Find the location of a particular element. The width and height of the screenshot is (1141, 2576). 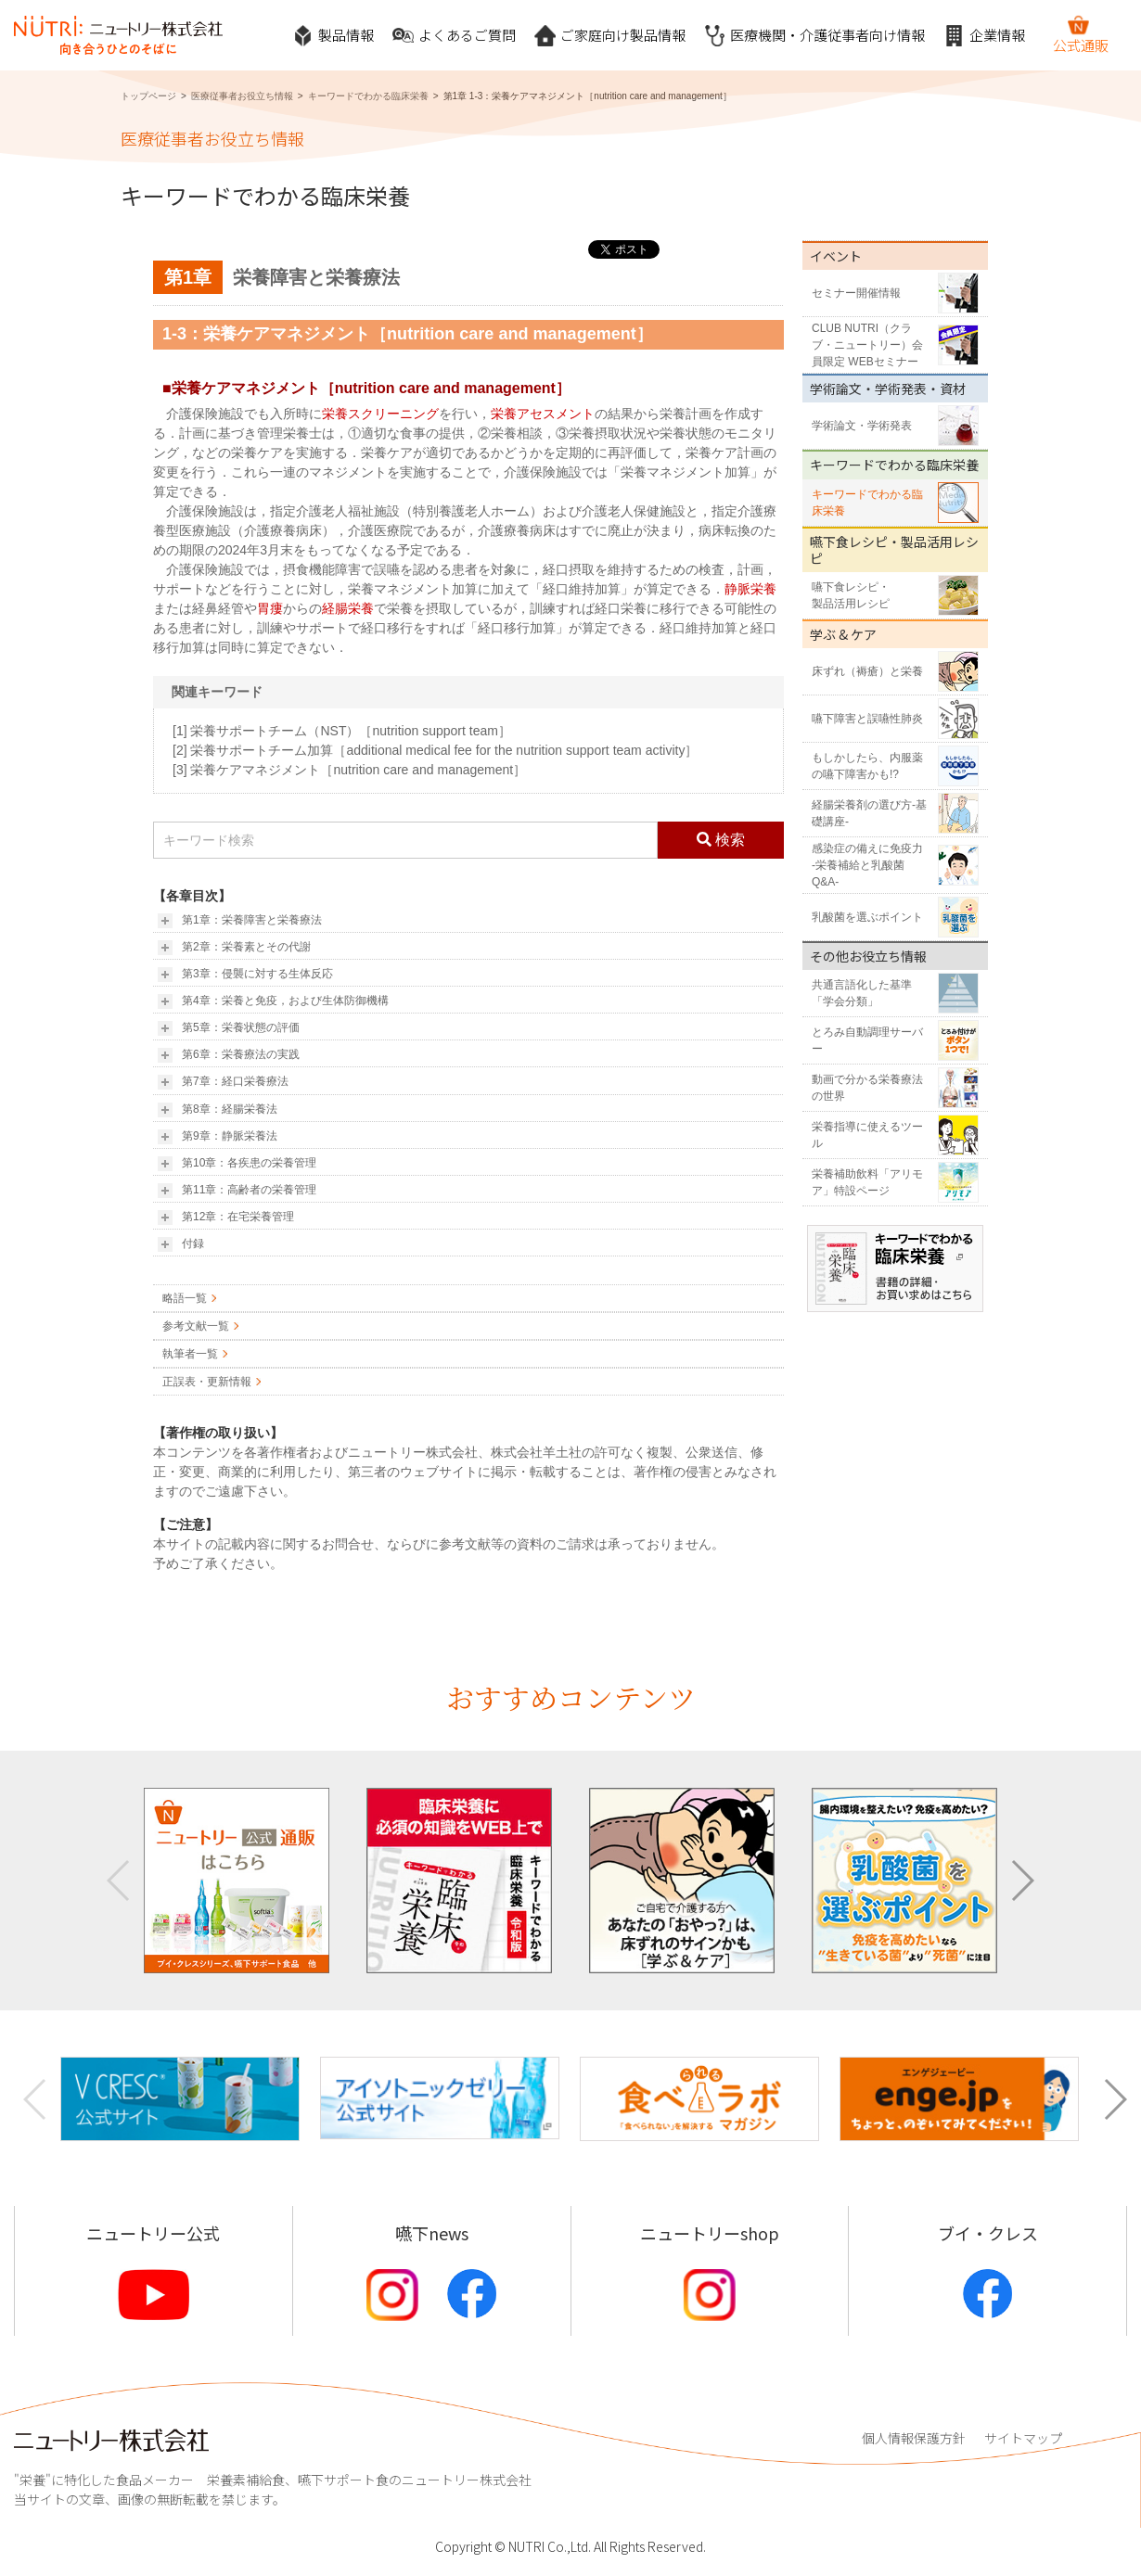

公式通販 is located at coordinates (1081, 34).